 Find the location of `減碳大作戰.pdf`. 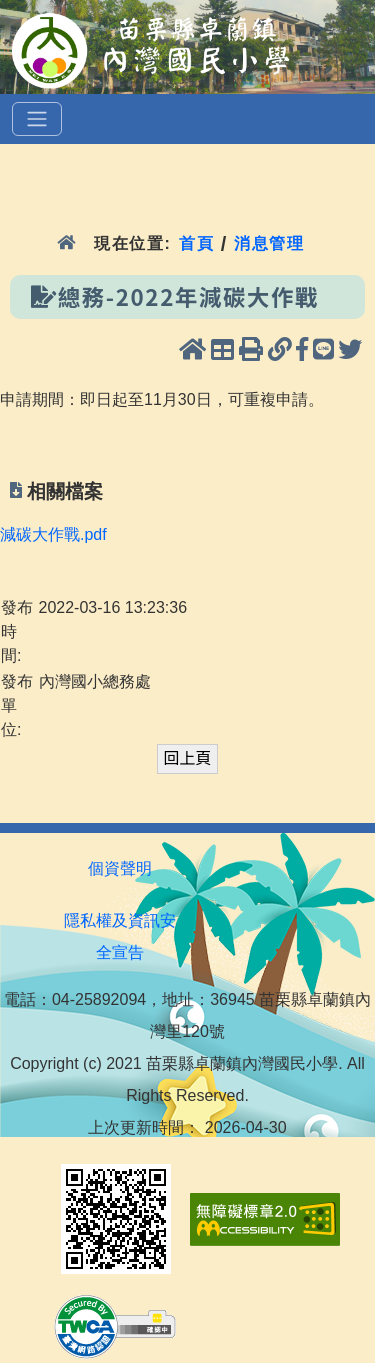

減碳大作戰.pdf is located at coordinates (53, 534).